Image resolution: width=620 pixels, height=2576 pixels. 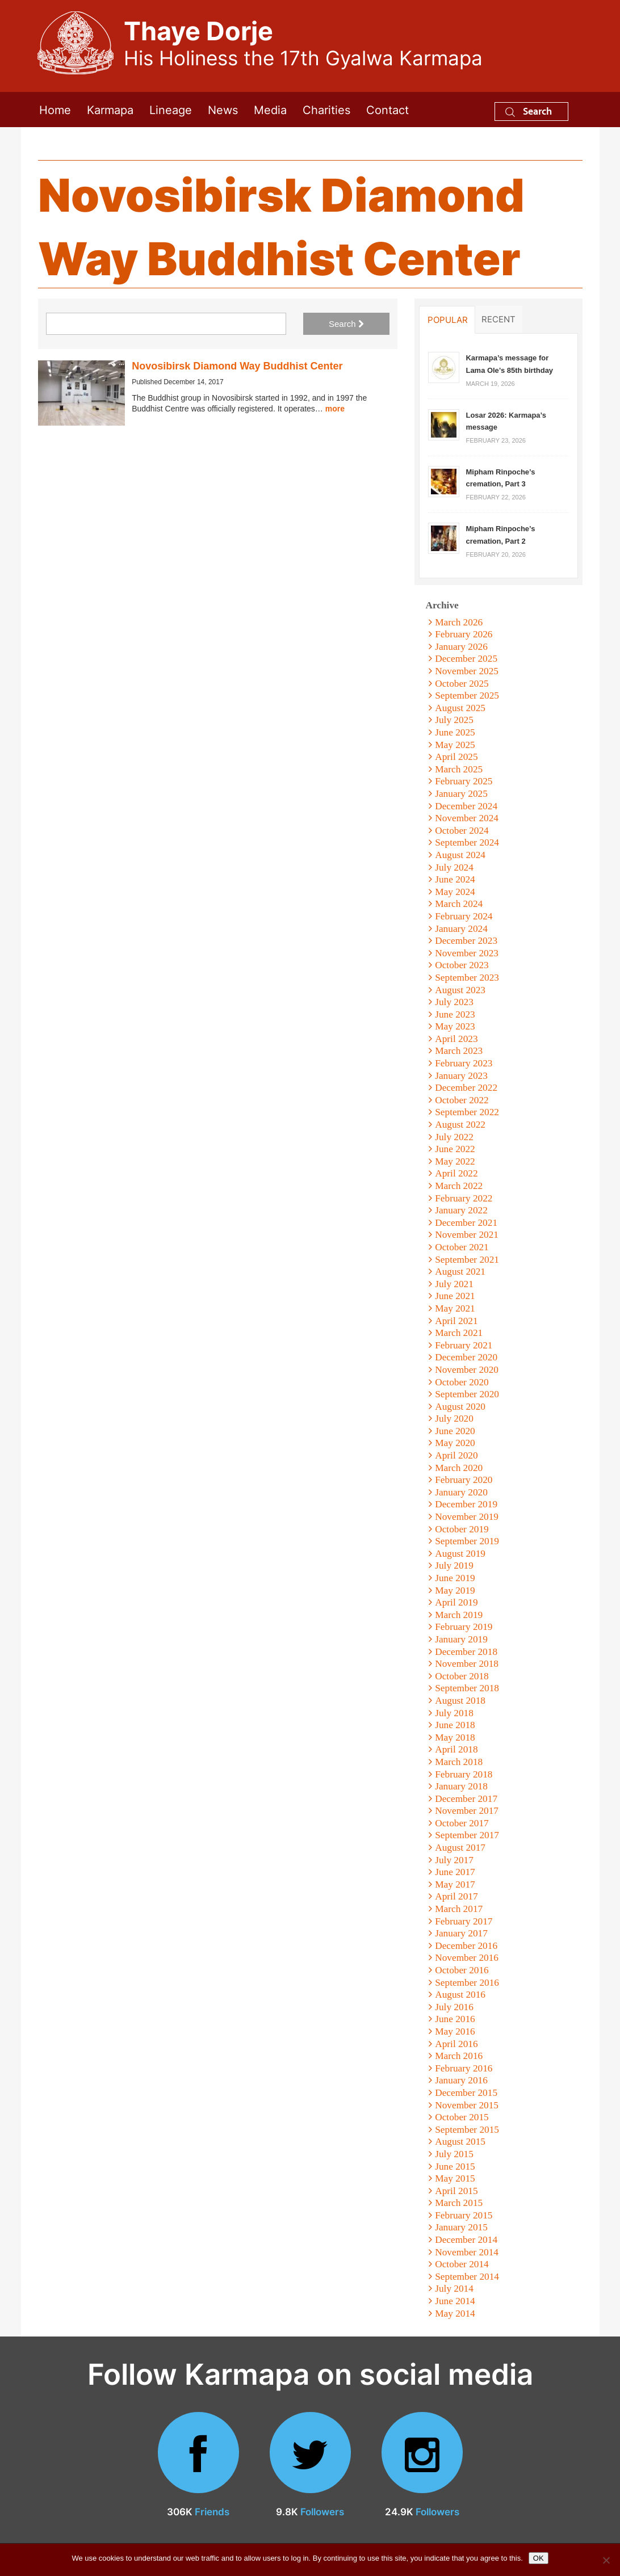 I want to click on December 2021, so click(x=466, y=1222).